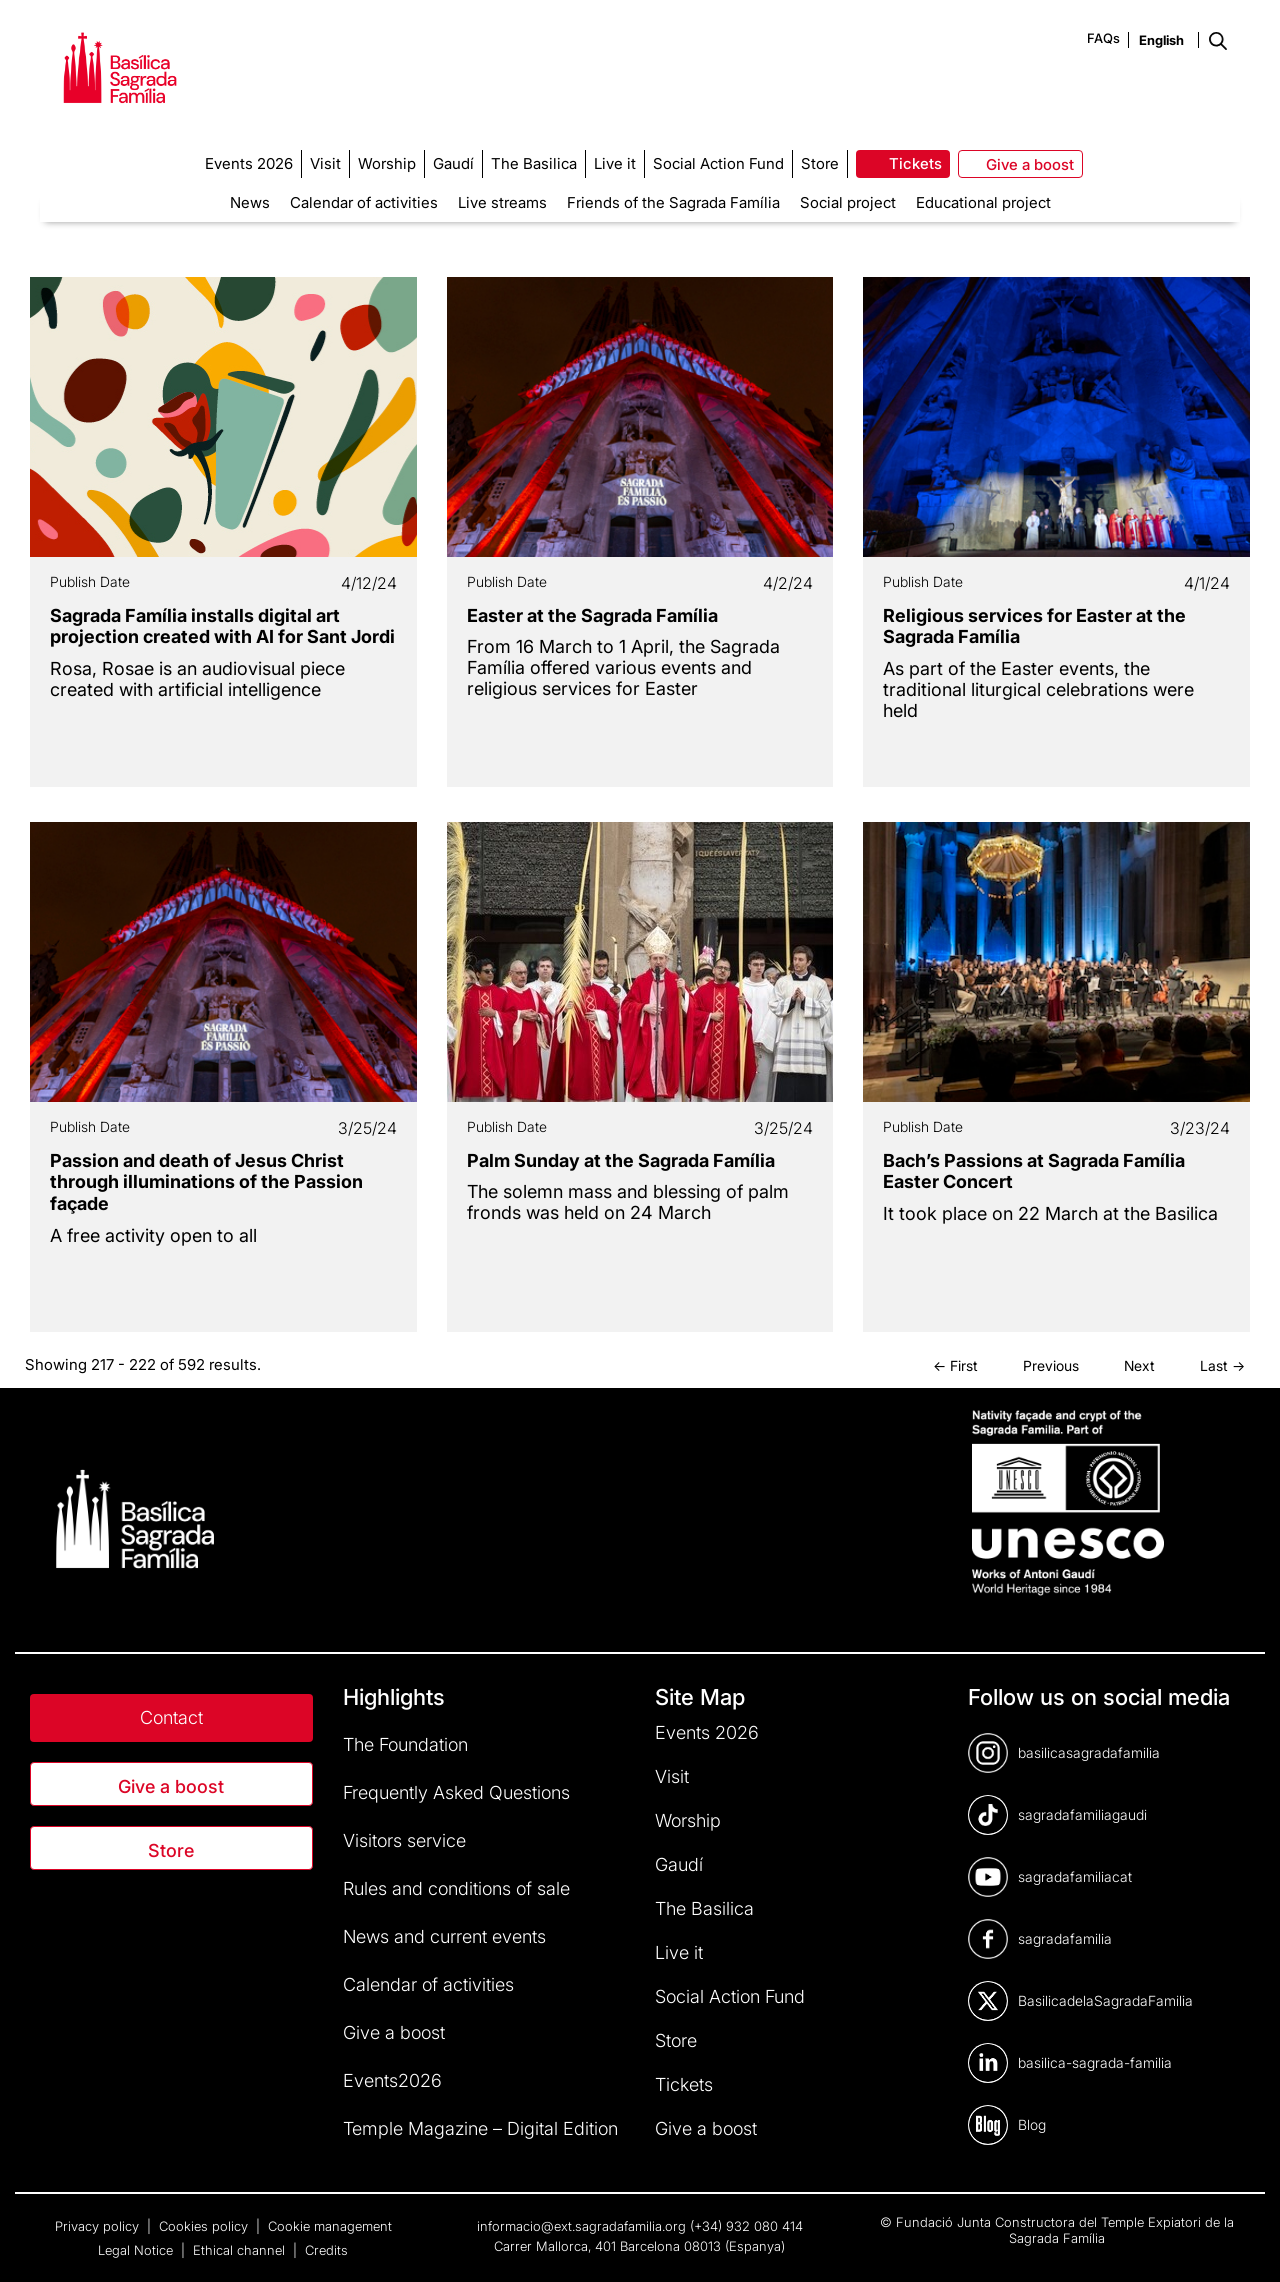 The image size is (1280, 2282). Describe the element at coordinates (456, 1888) in the screenshot. I see `Rules and conditions of sale` at that location.